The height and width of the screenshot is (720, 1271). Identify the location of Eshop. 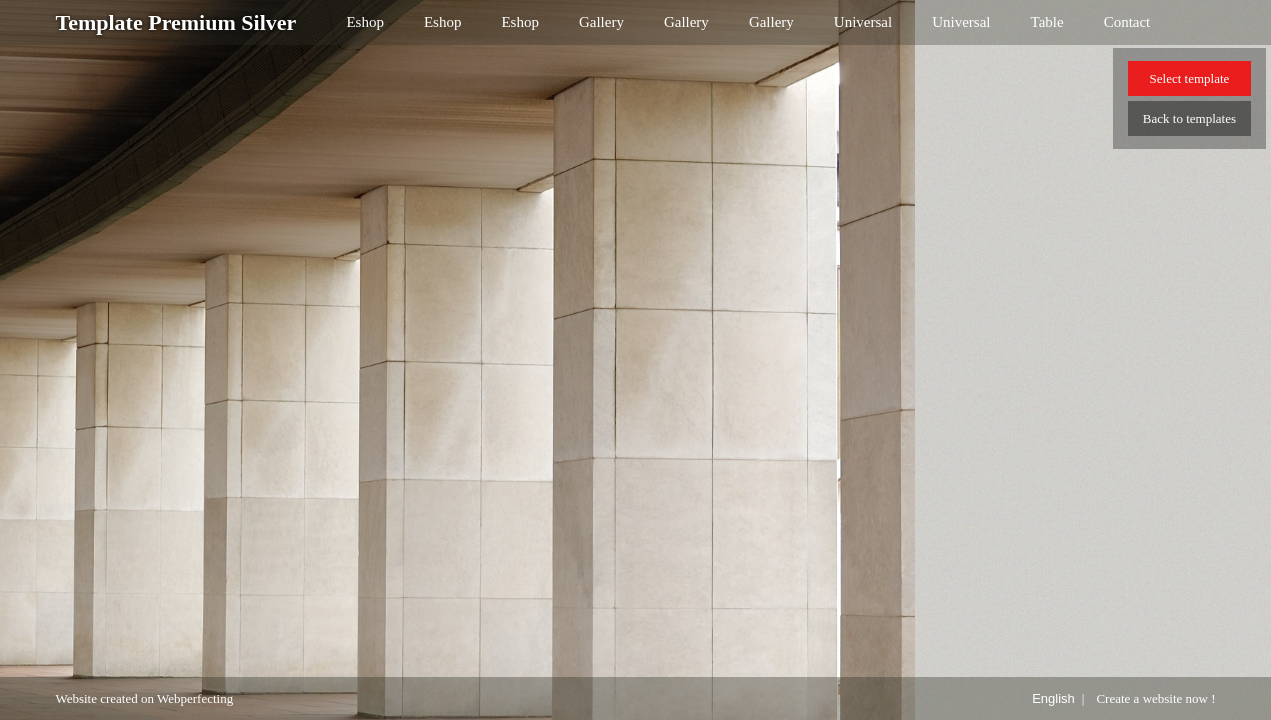
(365, 22).